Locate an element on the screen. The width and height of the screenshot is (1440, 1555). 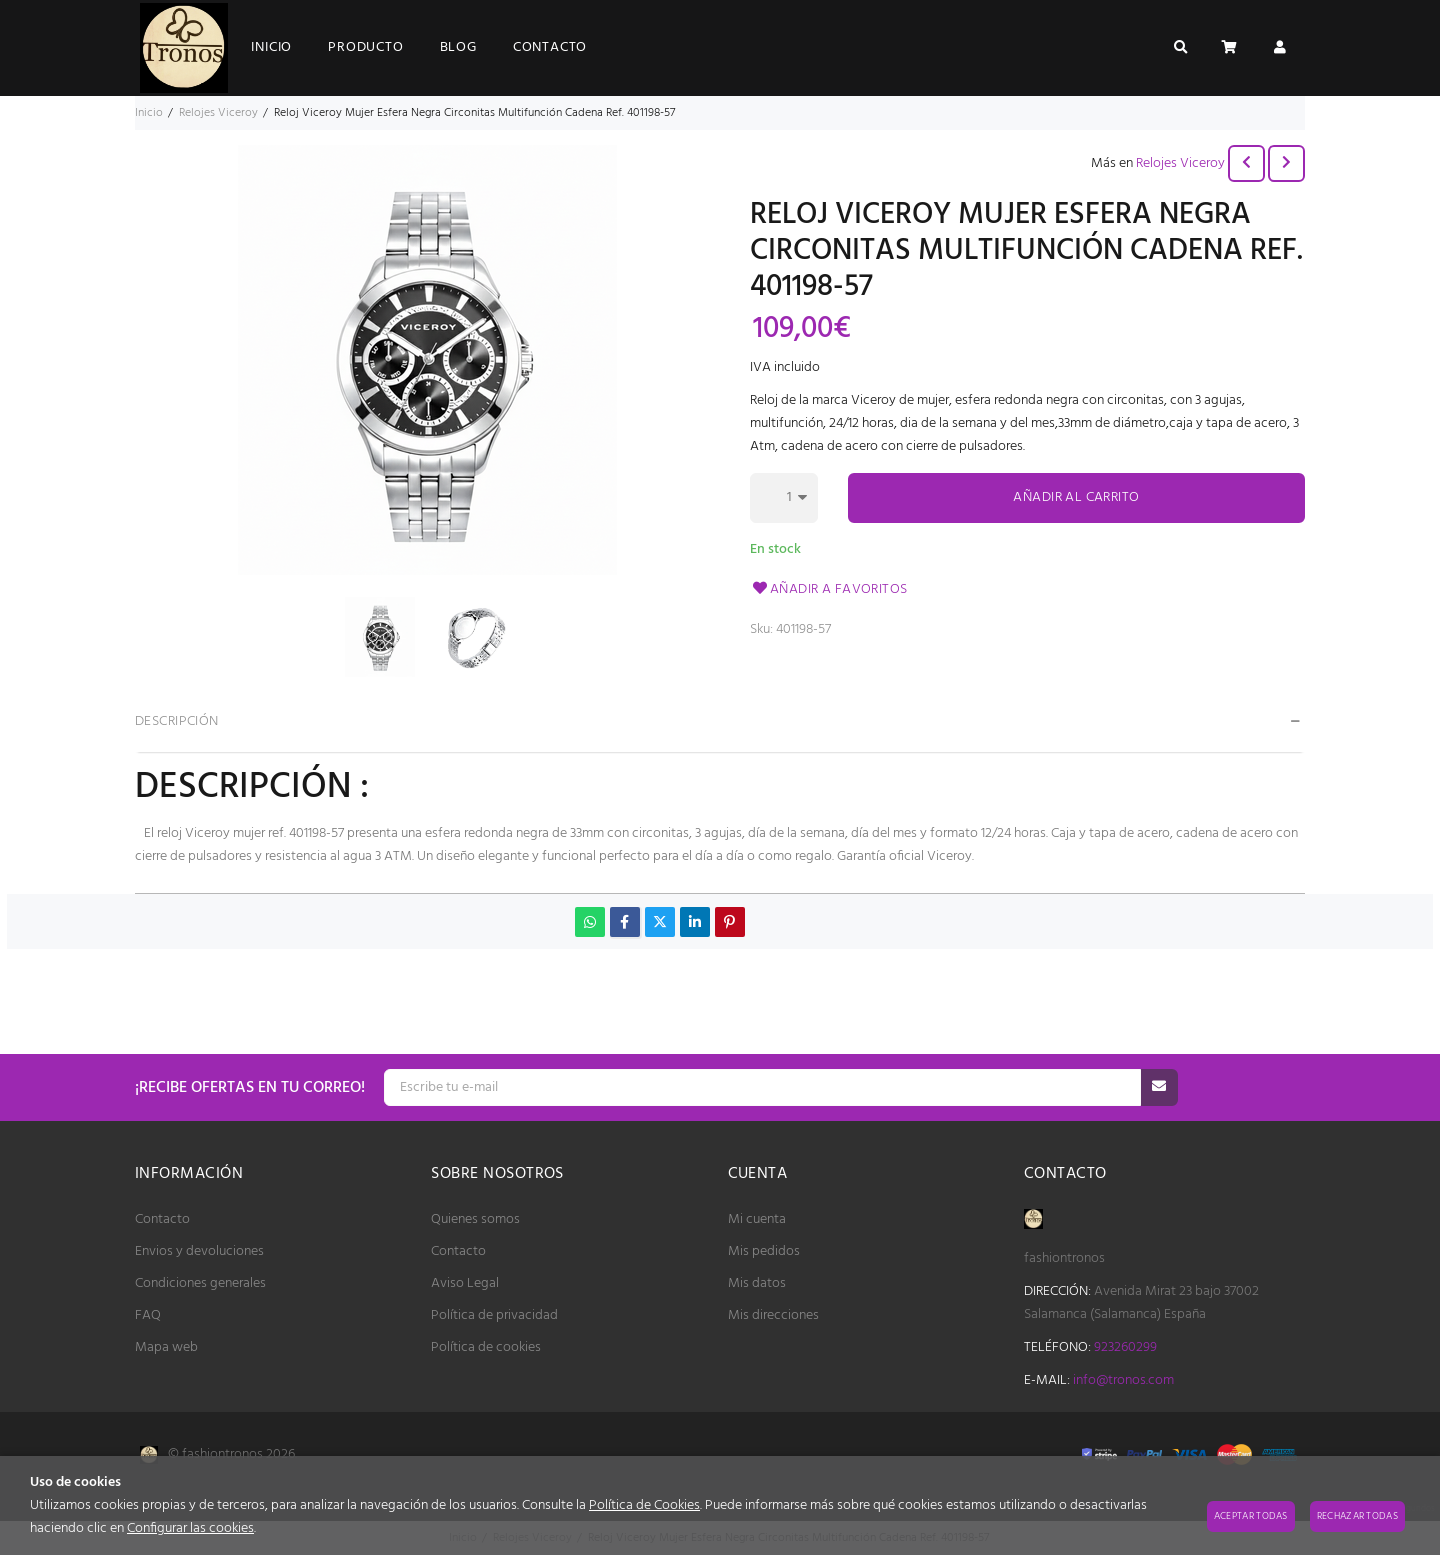
Política de privacidad is located at coordinates (494, 1315).